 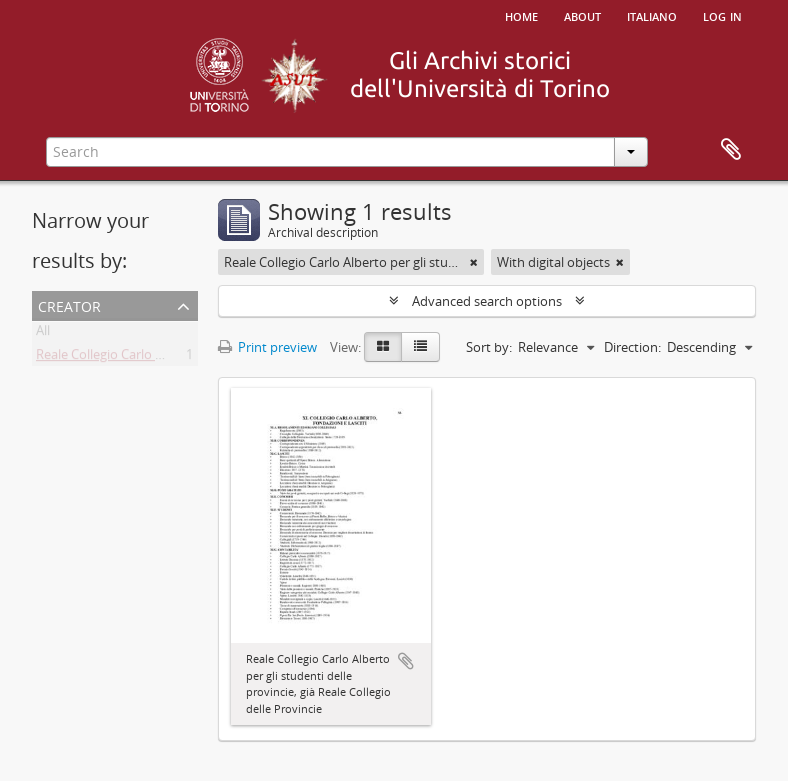 I want to click on [Remove filter], so click(x=474, y=262).